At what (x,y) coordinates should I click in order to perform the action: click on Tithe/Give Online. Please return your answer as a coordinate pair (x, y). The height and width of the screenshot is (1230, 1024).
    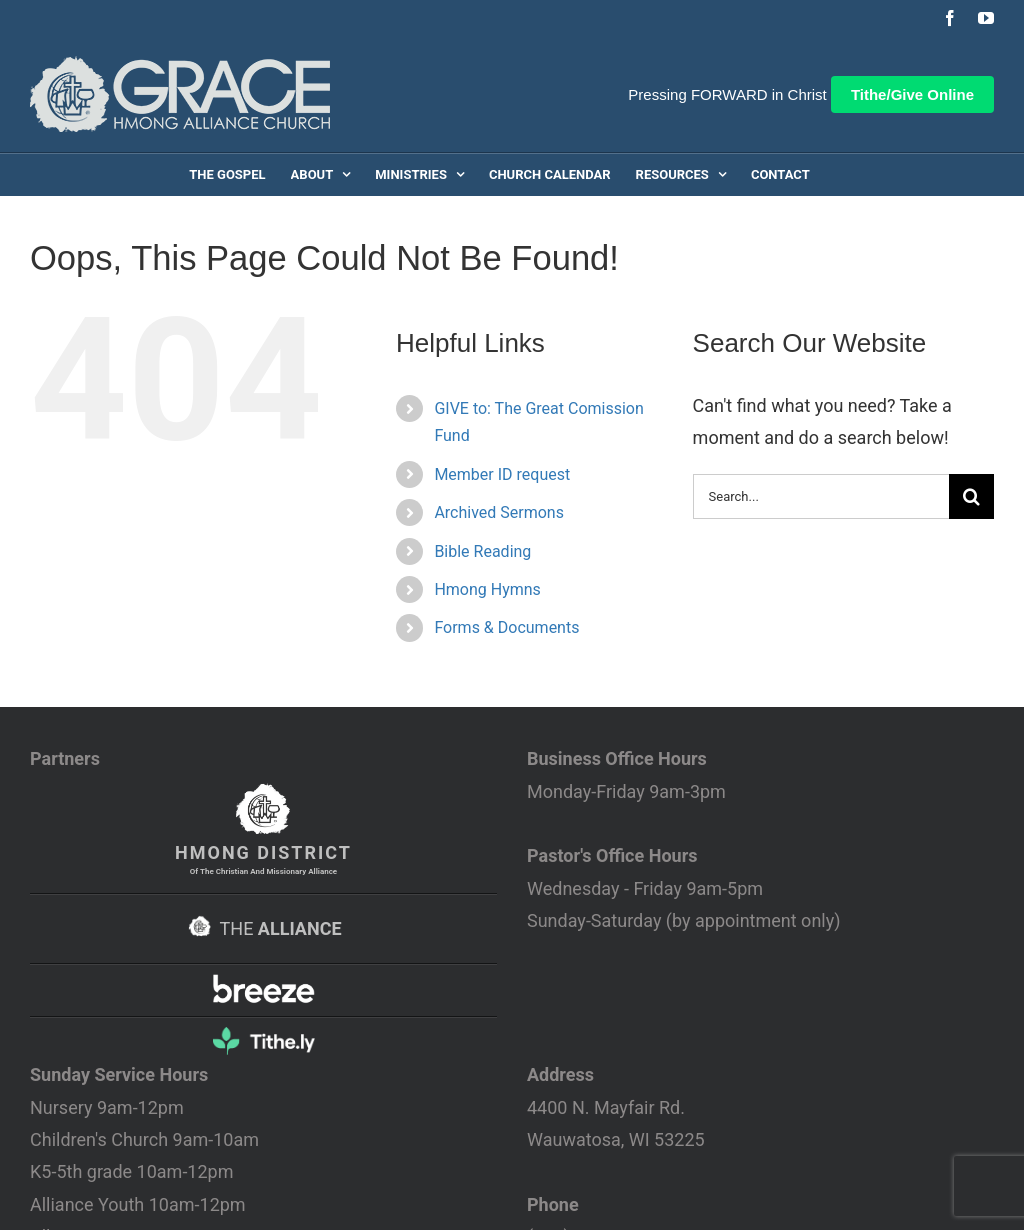
    Looking at the image, I should click on (912, 94).